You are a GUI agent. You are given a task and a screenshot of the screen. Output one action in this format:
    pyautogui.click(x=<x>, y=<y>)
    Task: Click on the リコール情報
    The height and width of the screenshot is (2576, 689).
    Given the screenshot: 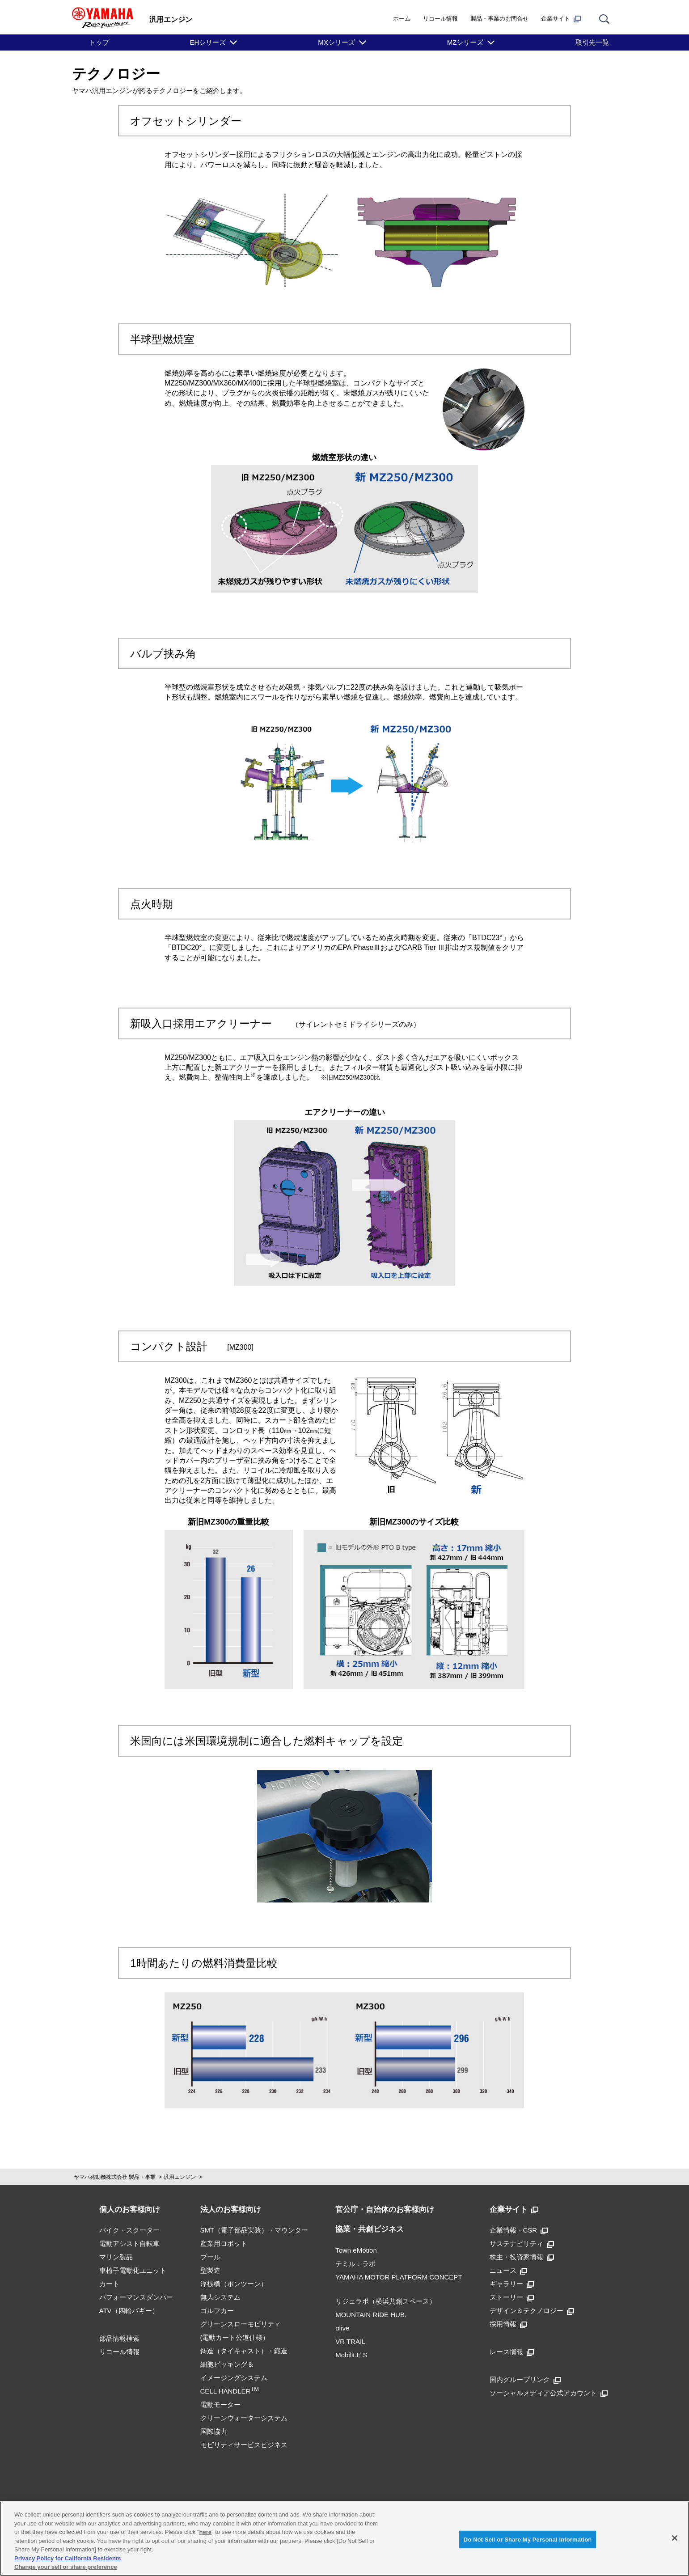 What is the action you would take?
    pyautogui.click(x=440, y=18)
    